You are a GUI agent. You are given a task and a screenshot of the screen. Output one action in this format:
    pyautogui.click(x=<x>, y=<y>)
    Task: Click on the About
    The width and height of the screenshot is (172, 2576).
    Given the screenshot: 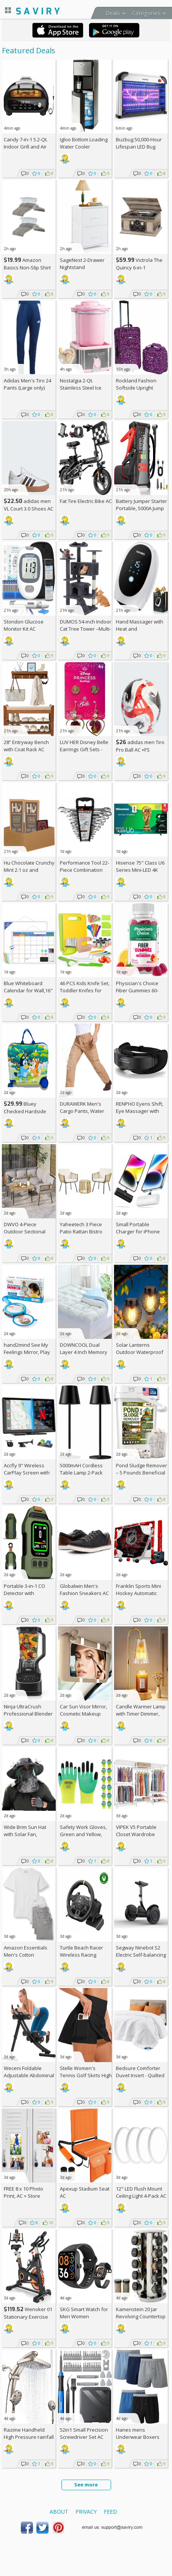 What is the action you would take?
    pyautogui.click(x=59, y=2511)
    